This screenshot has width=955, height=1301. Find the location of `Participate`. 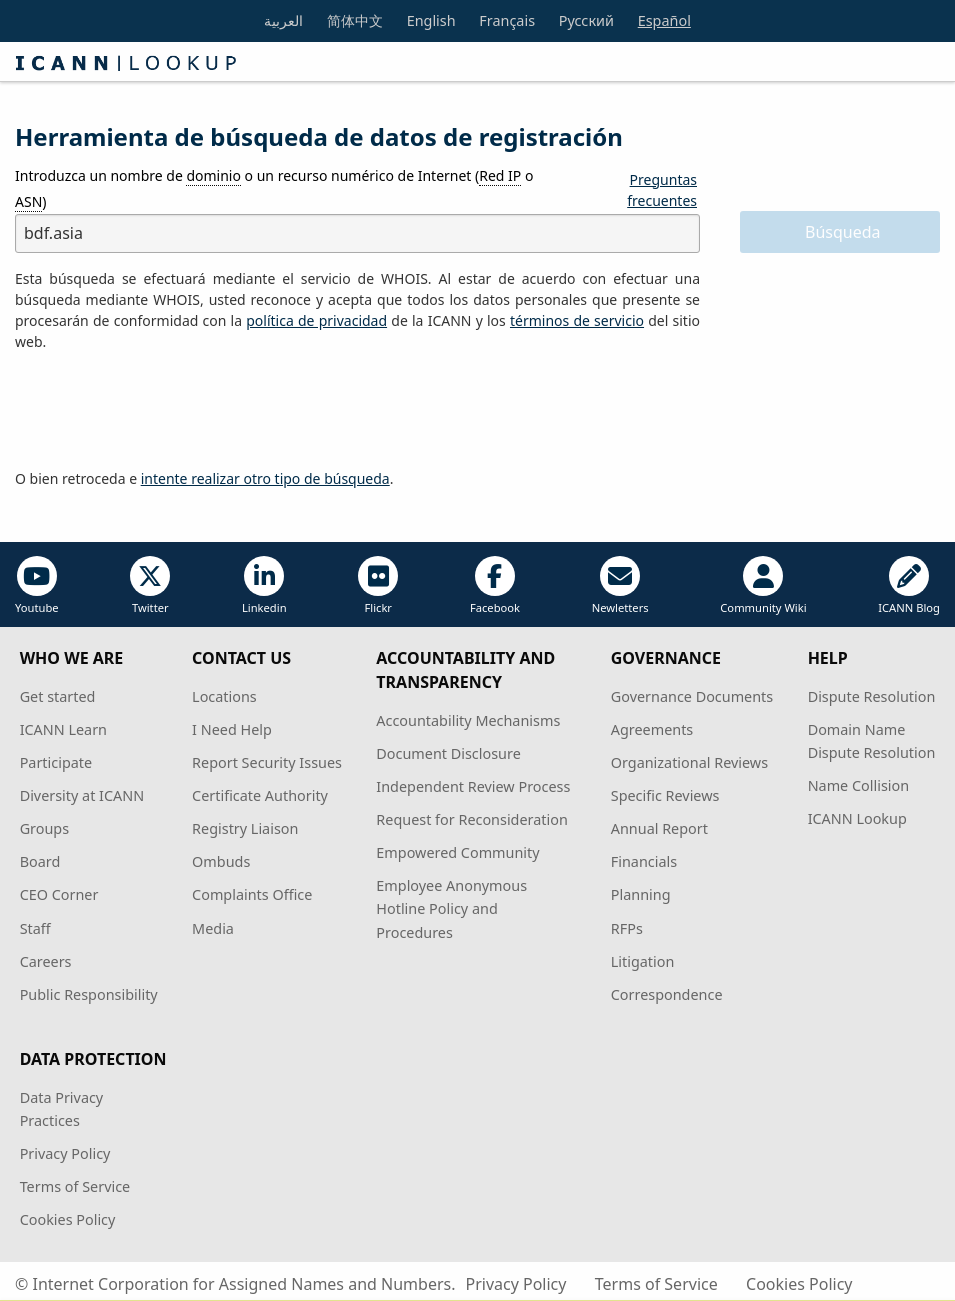

Participate is located at coordinates (56, 762).